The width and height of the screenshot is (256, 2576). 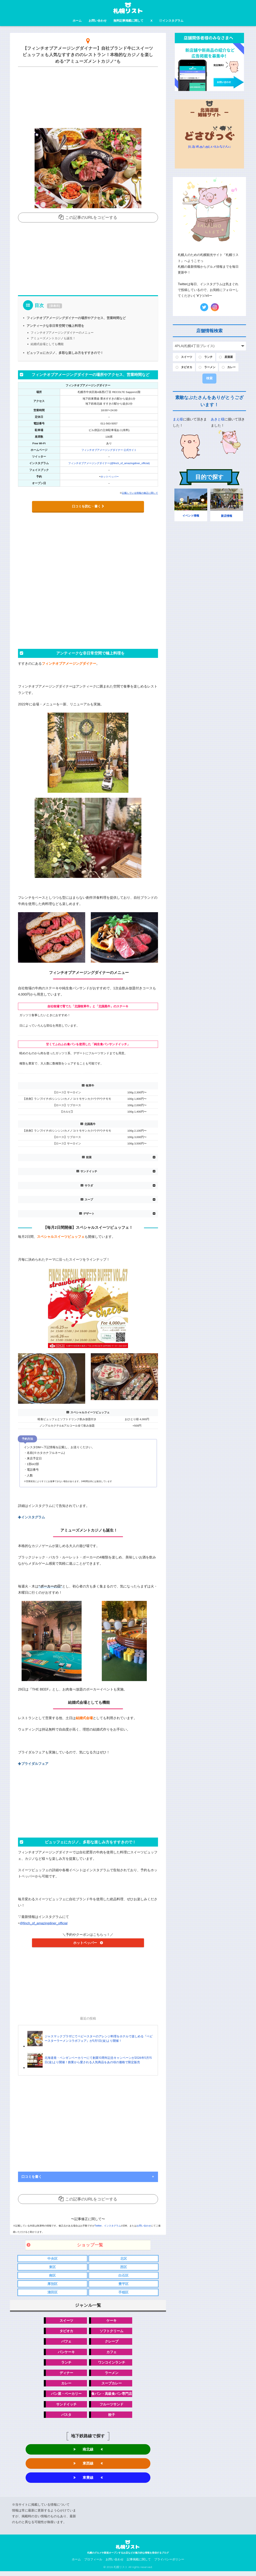 What do you see at coordinates (31, 2177) in the screenshot?
I see `口コミを書く` at bounding box center [31, 2177].